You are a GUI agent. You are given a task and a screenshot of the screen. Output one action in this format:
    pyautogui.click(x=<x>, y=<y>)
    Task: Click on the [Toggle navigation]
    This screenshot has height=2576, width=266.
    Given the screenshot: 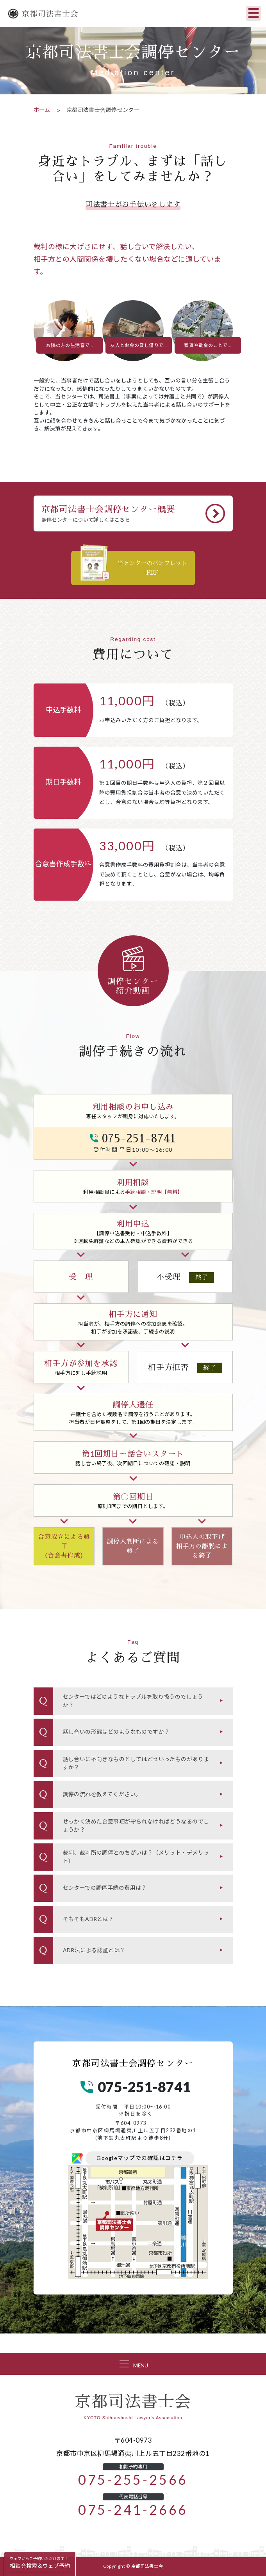 What is the action you would take?
    pyautogui.click(x=253, y=13)
    